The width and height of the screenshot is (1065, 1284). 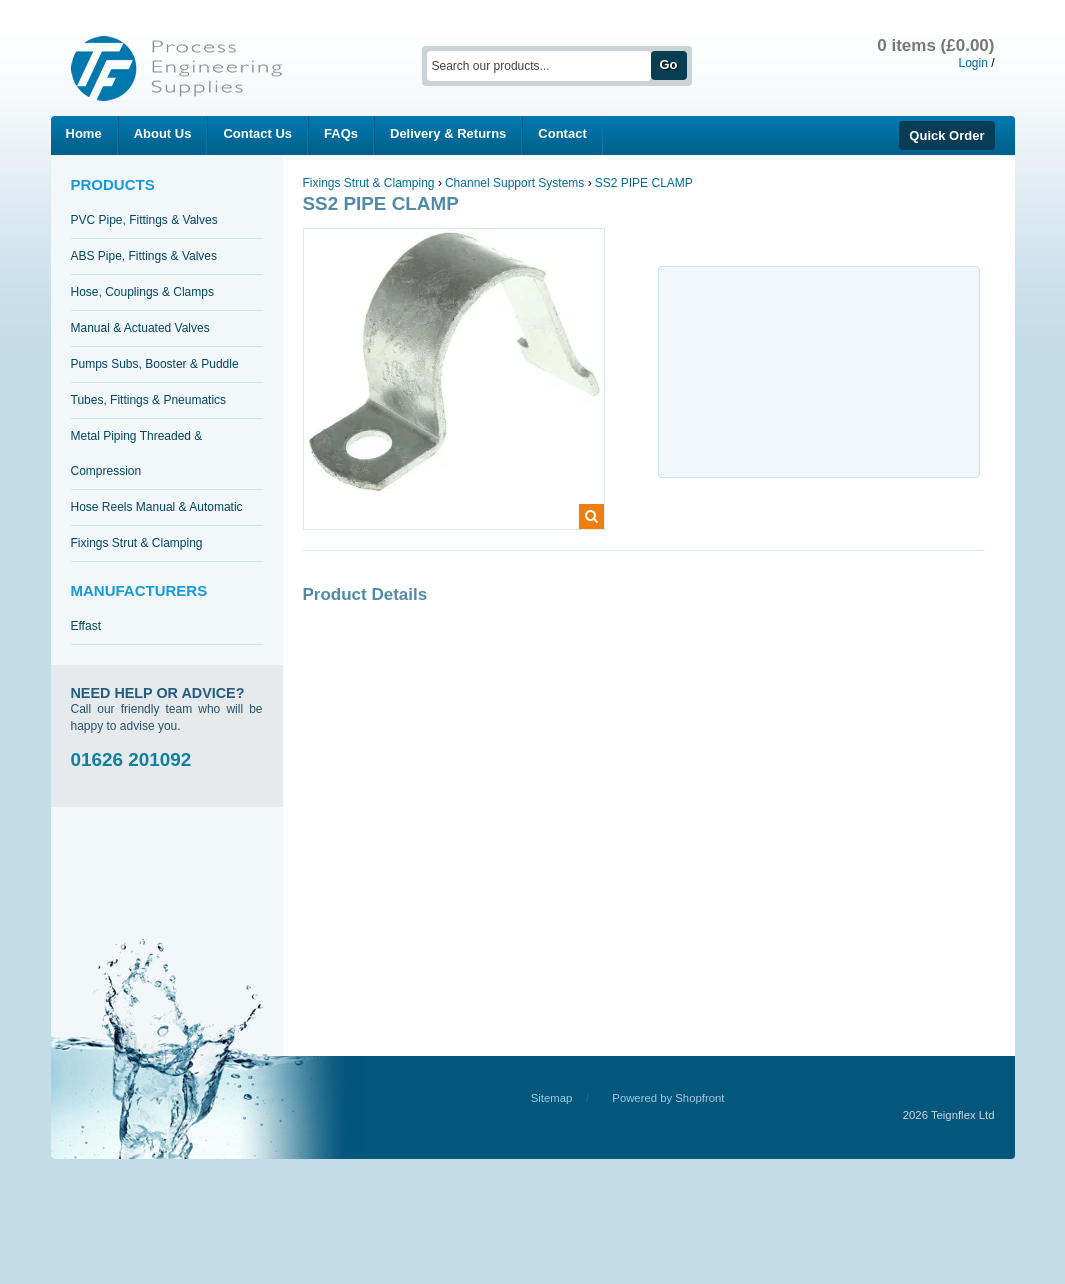 What do you see at coordinates (142, 292) in the screenshot?
I see `Hose, Couplings & Clamps` at bounding box center [142, 292].